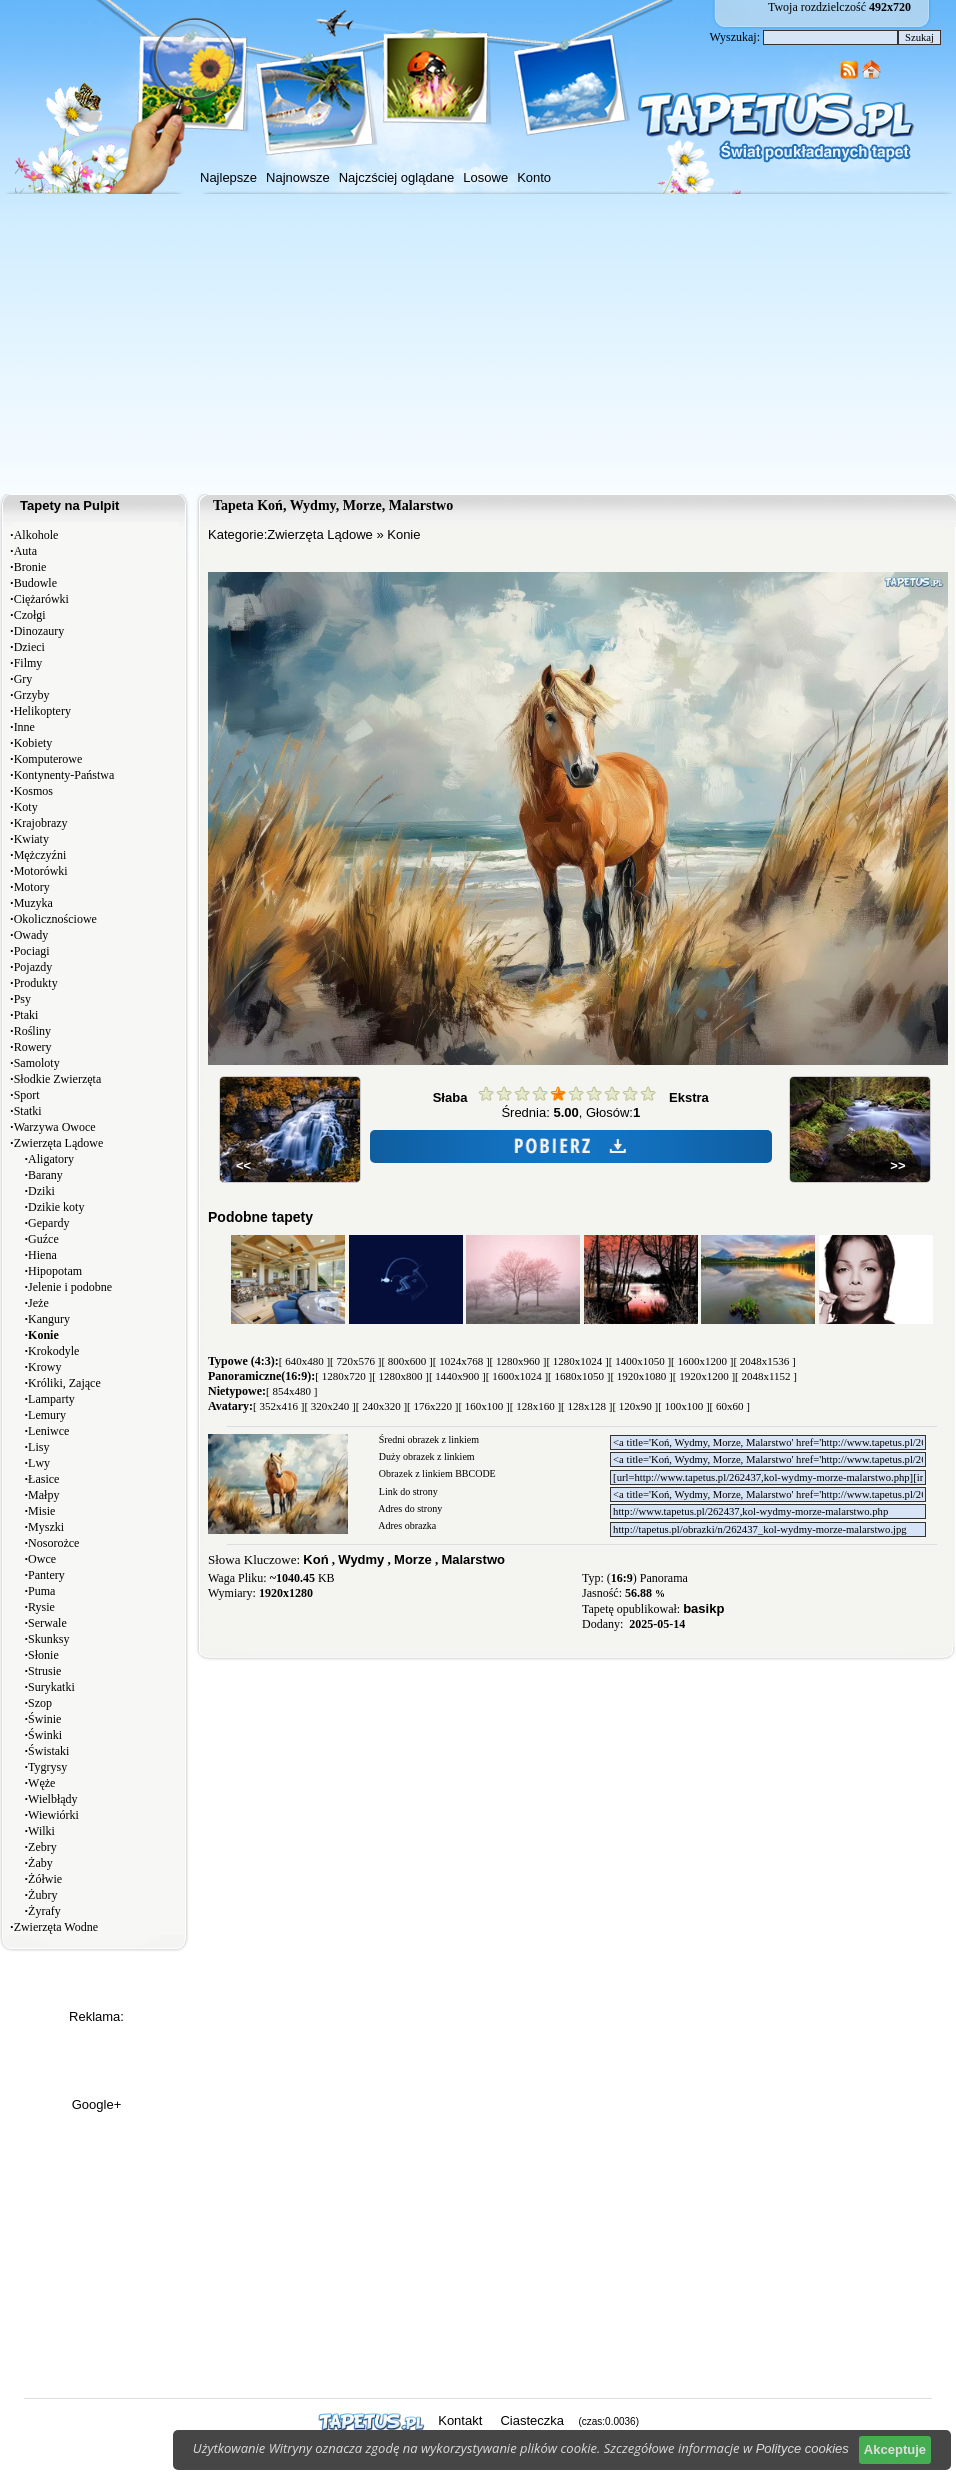  Describe the element at coordinates (53, 1799) in the screenshot. I see `Wielbłądy` at that location.